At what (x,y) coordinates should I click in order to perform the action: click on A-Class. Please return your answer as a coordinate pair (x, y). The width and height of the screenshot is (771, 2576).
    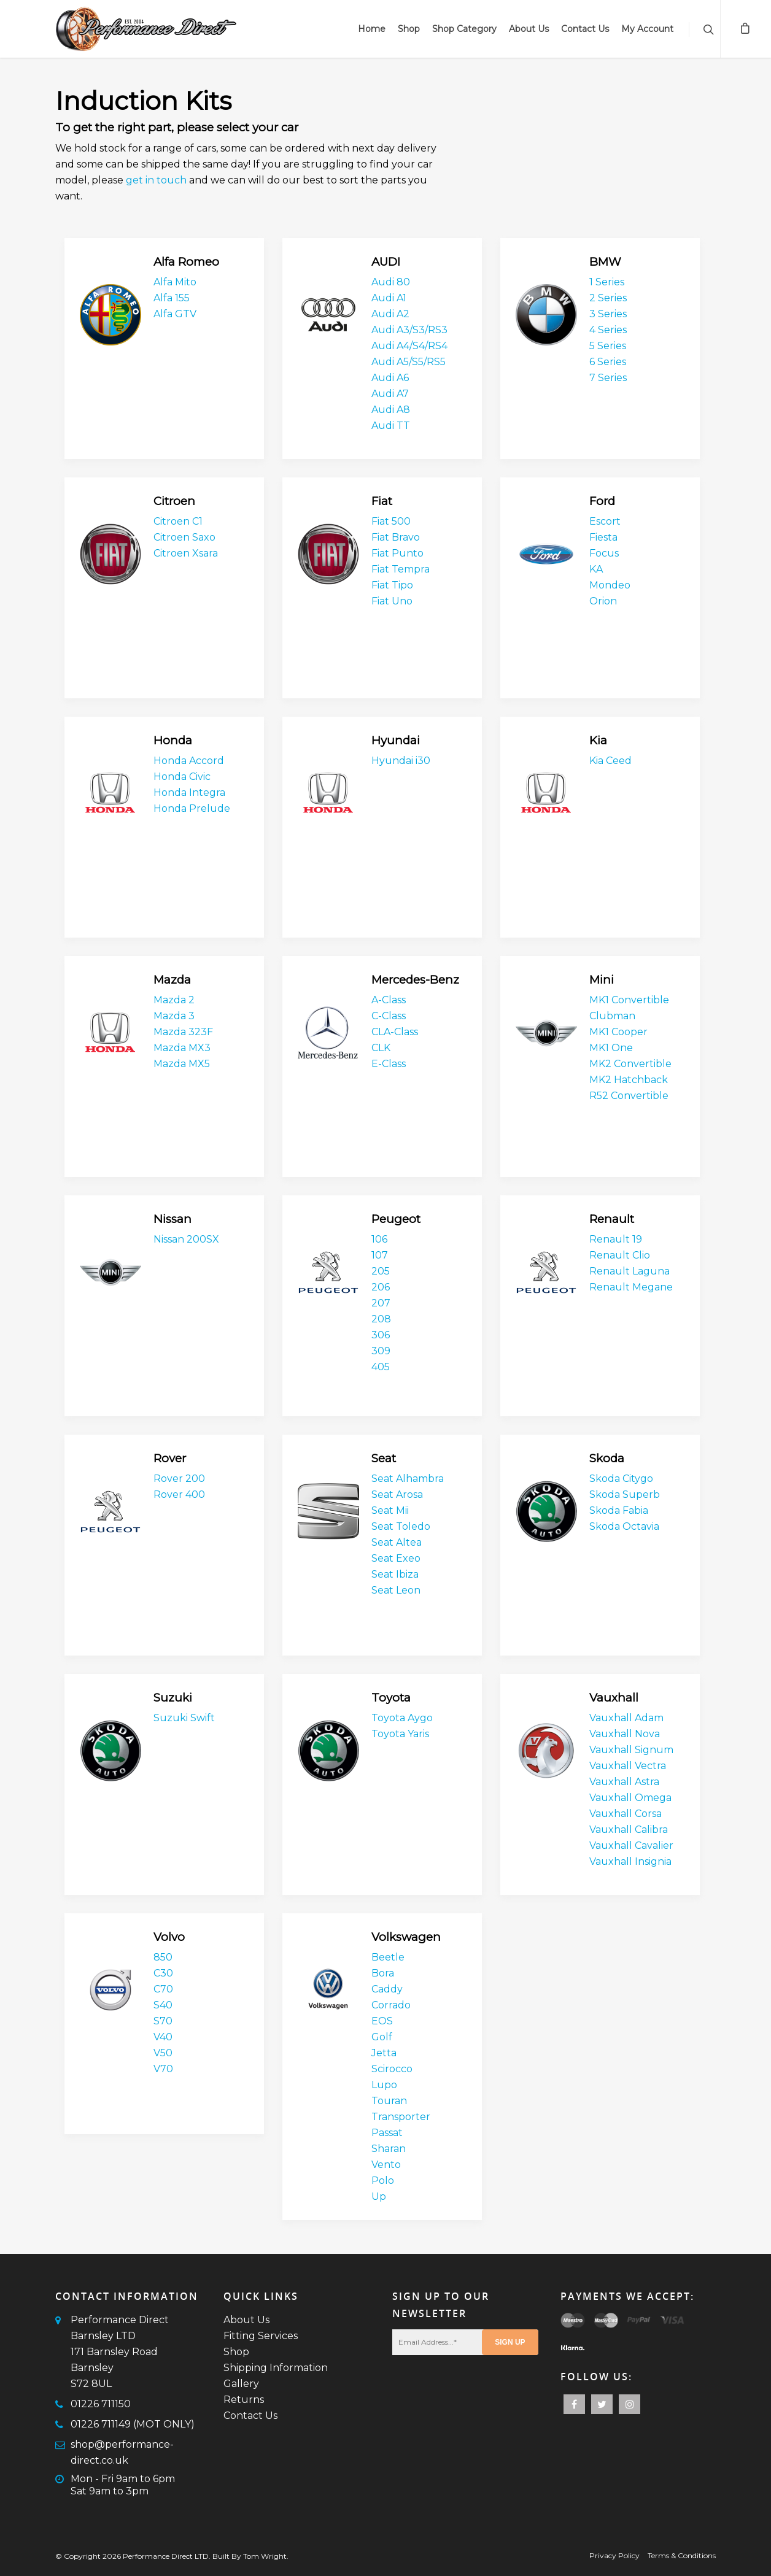
    Looking at the image, I should click on (388, 1000).